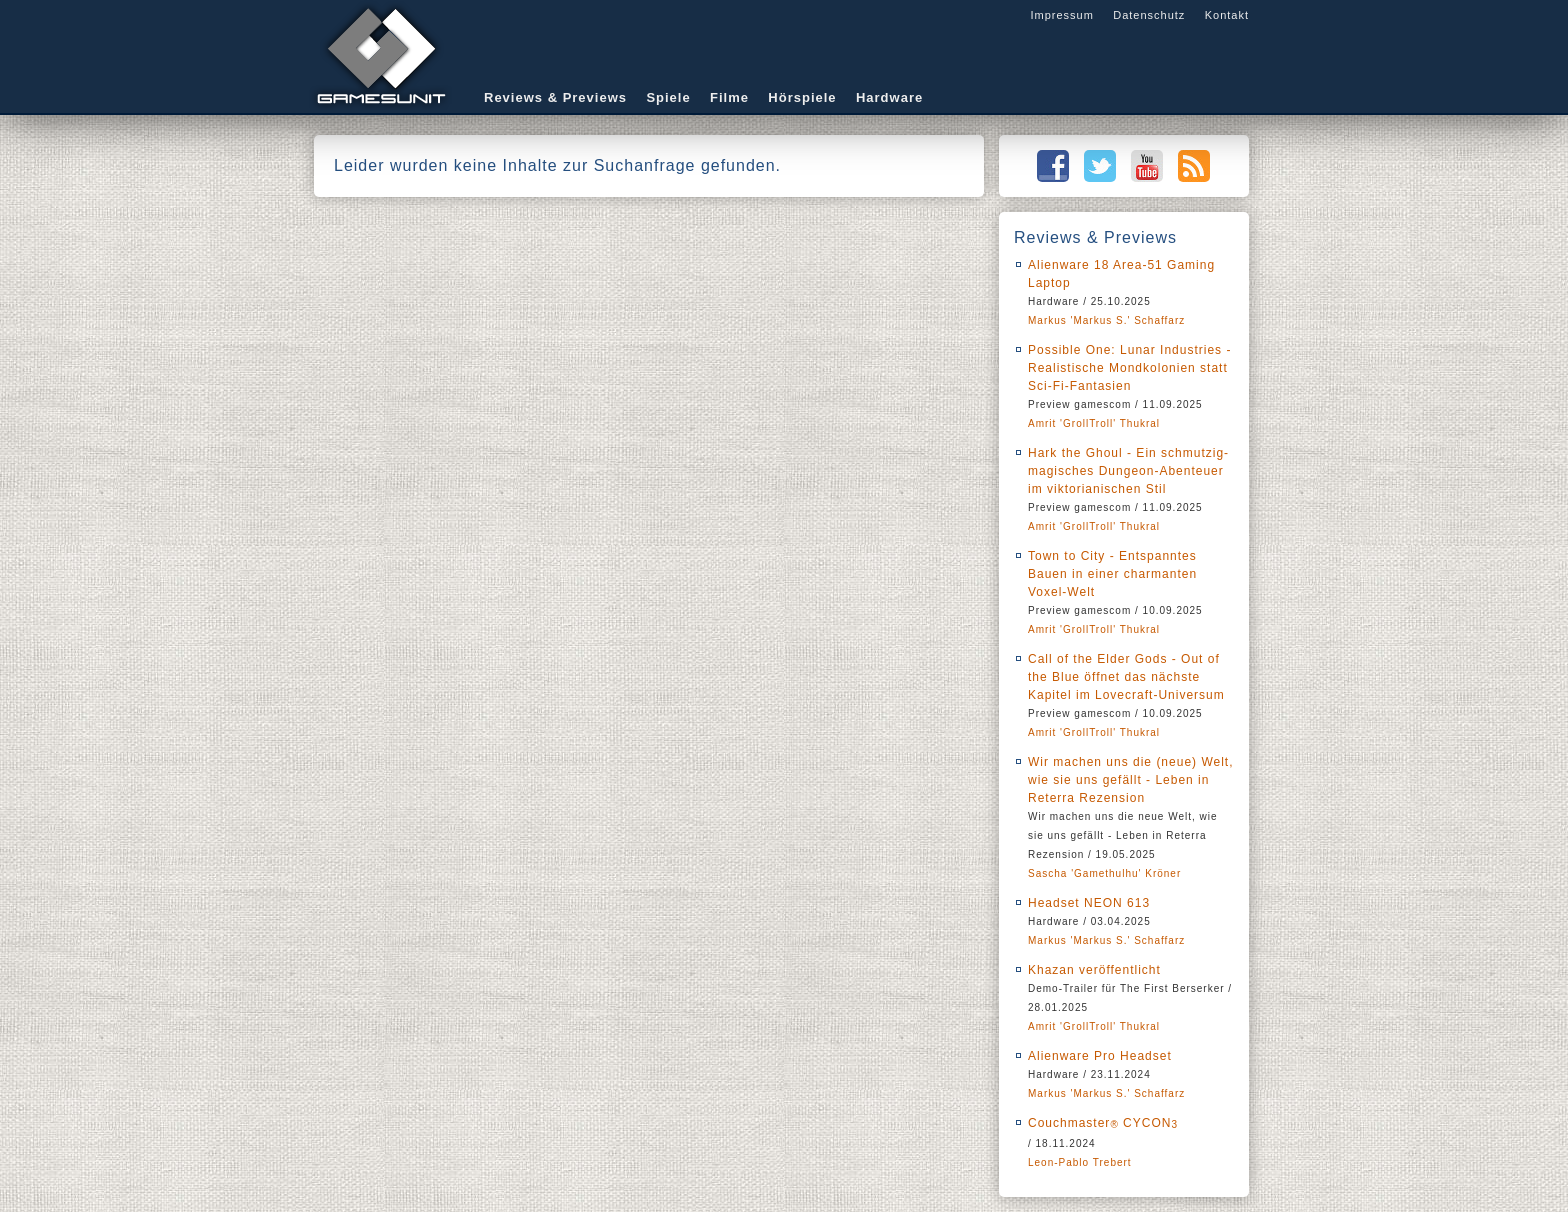 The image size is (1568, 1212). Describe the element at coordinates (1112, 574) in the screenshot. I see `Town to City - Entspanntes Bauen in einer charmanten Voxel-Welt` at that location.